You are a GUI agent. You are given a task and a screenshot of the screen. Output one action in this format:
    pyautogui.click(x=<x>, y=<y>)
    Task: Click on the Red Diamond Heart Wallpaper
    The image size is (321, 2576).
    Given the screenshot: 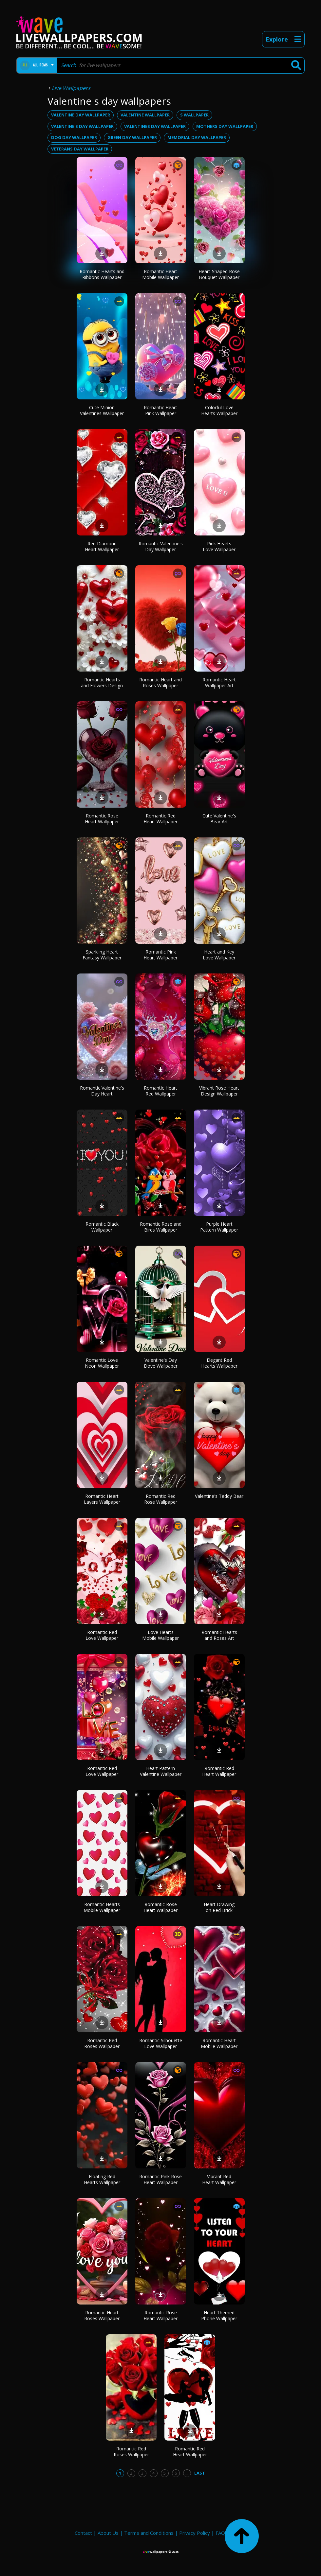 What is the action you would take?
    pyautogui.click(x=102, y=546)
    